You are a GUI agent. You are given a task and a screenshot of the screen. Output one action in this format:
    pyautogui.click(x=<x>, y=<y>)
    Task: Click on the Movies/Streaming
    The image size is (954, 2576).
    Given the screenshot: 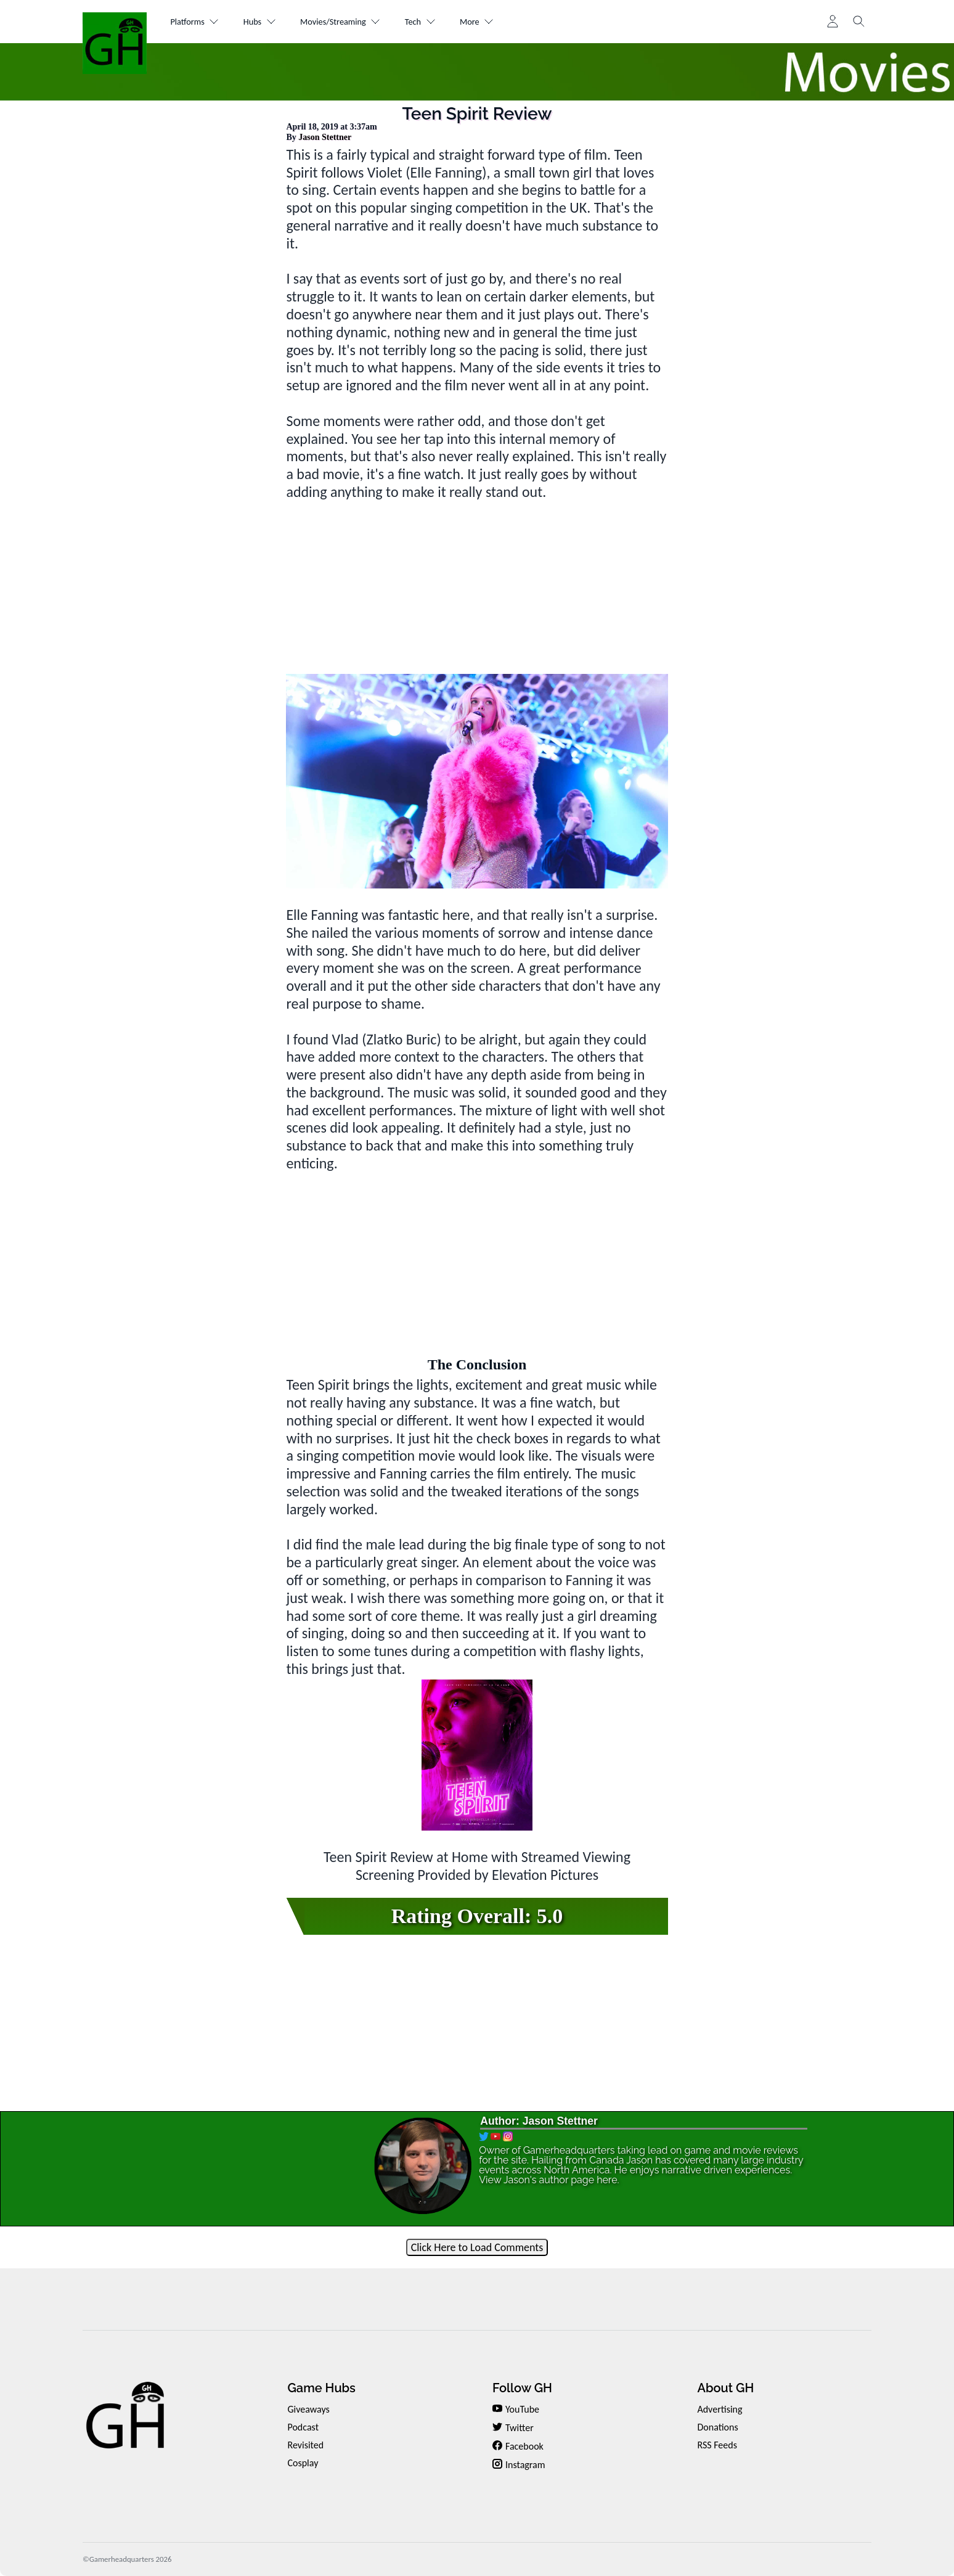 What is the action you would take?
    pyautogui.click(x=367, y=22)
    